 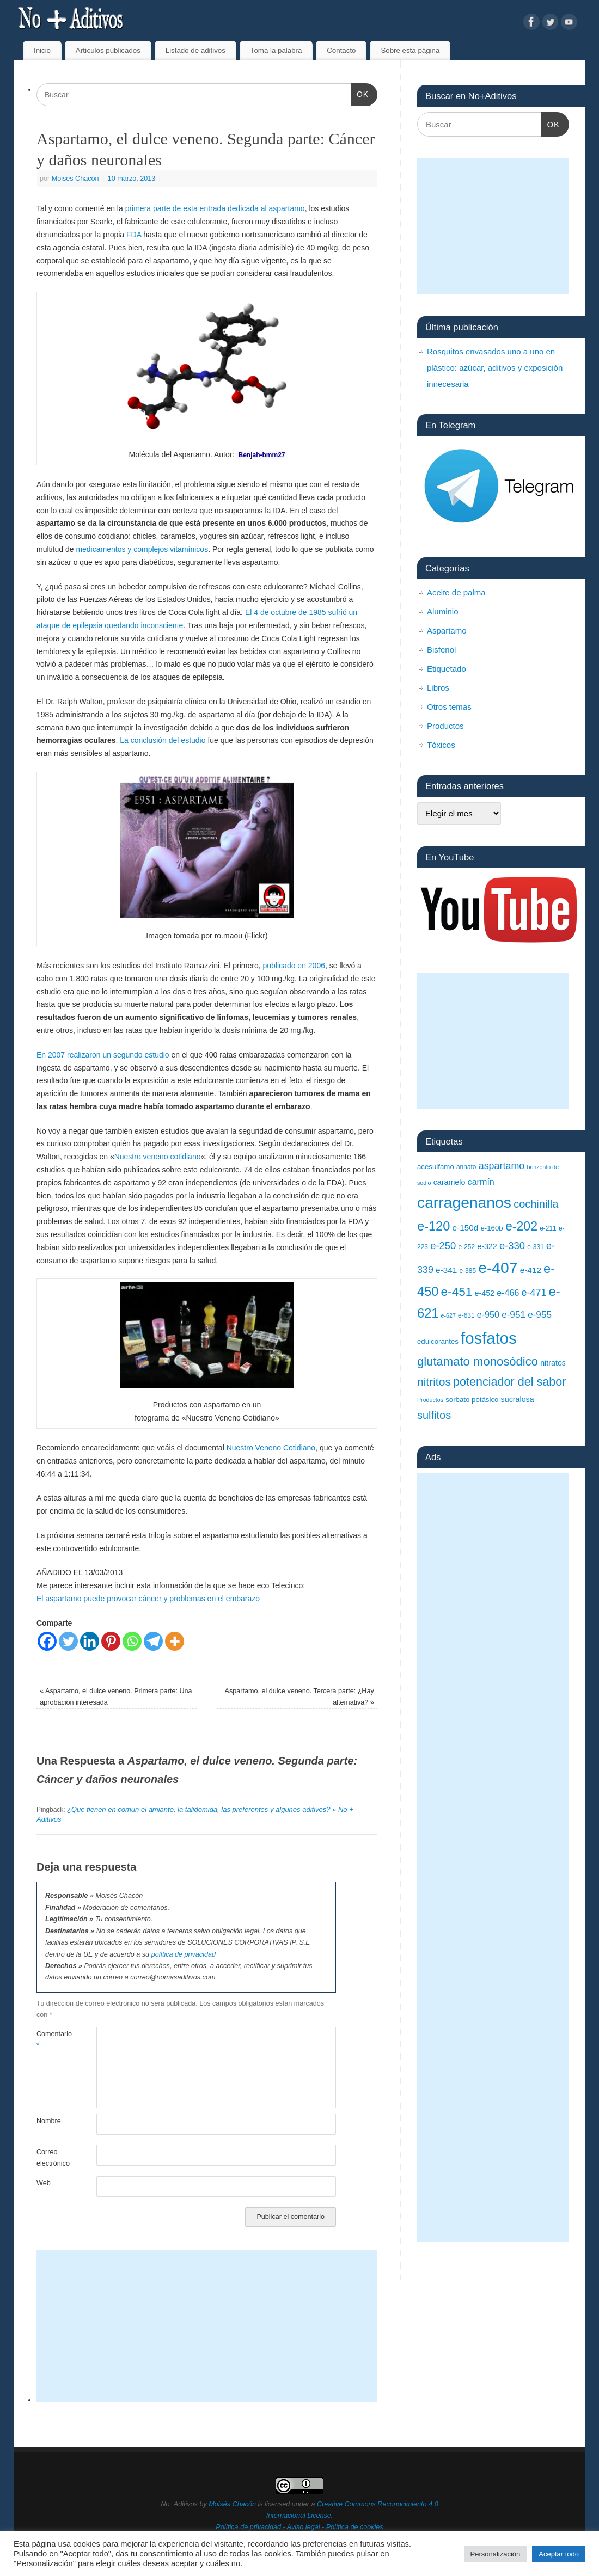 I want to click on Personalización [button], so click(x=495, y=2554).